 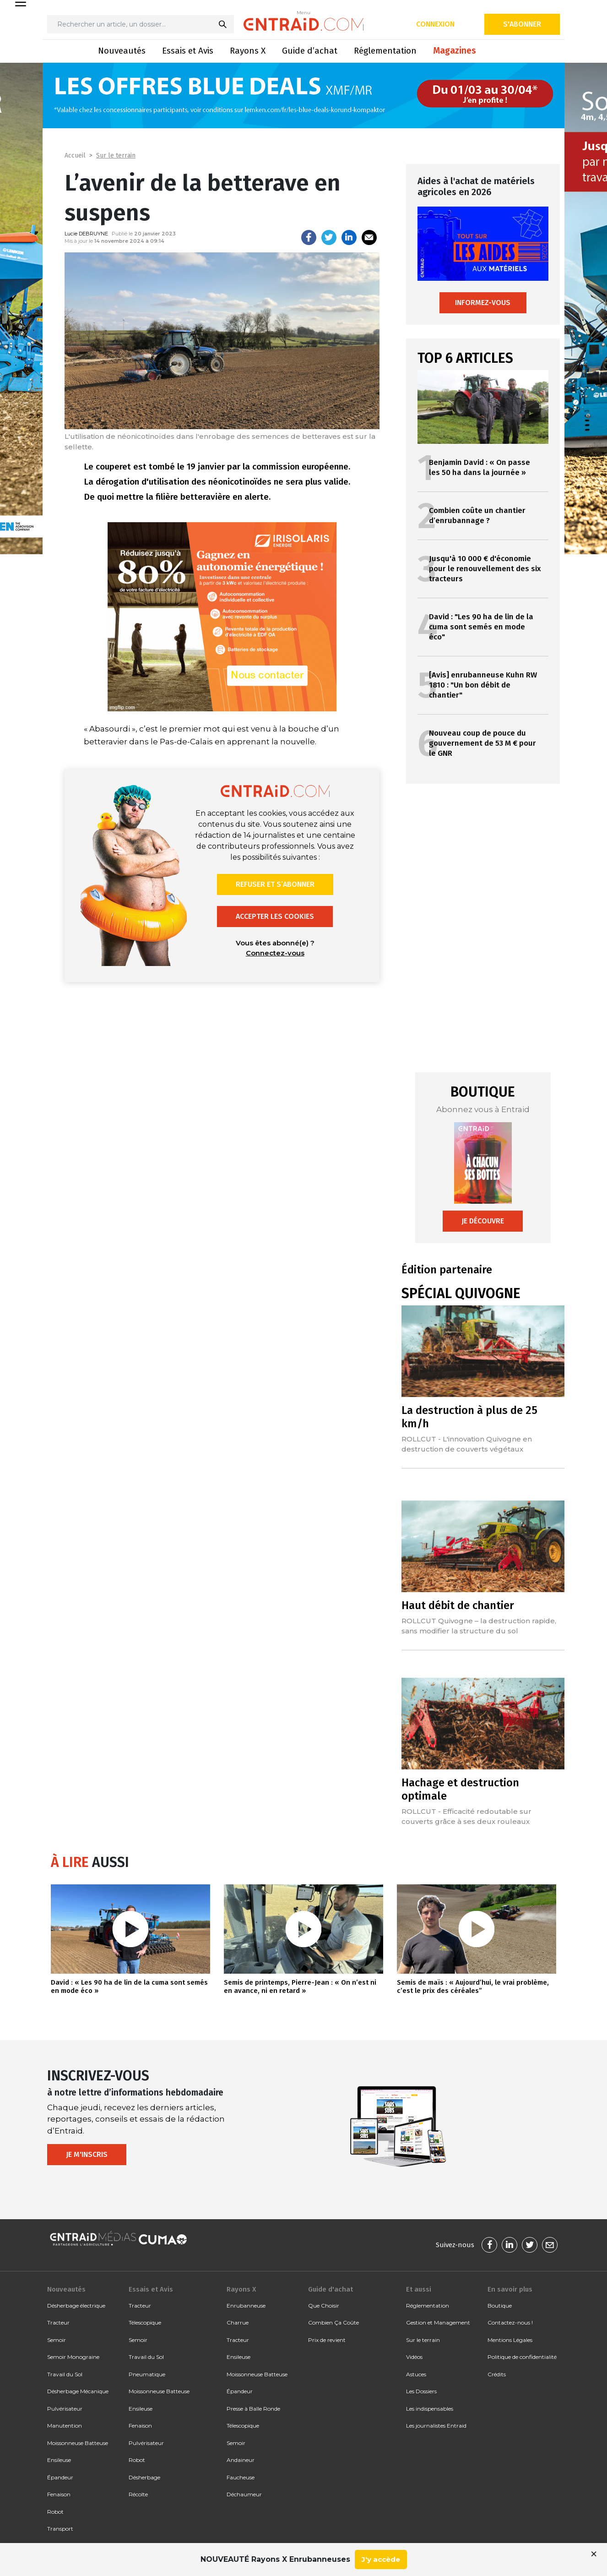 What do you see at coordinates (144, 2477) in the screenshot?
I see `Désherbage` at bounding box center [144, 2477].